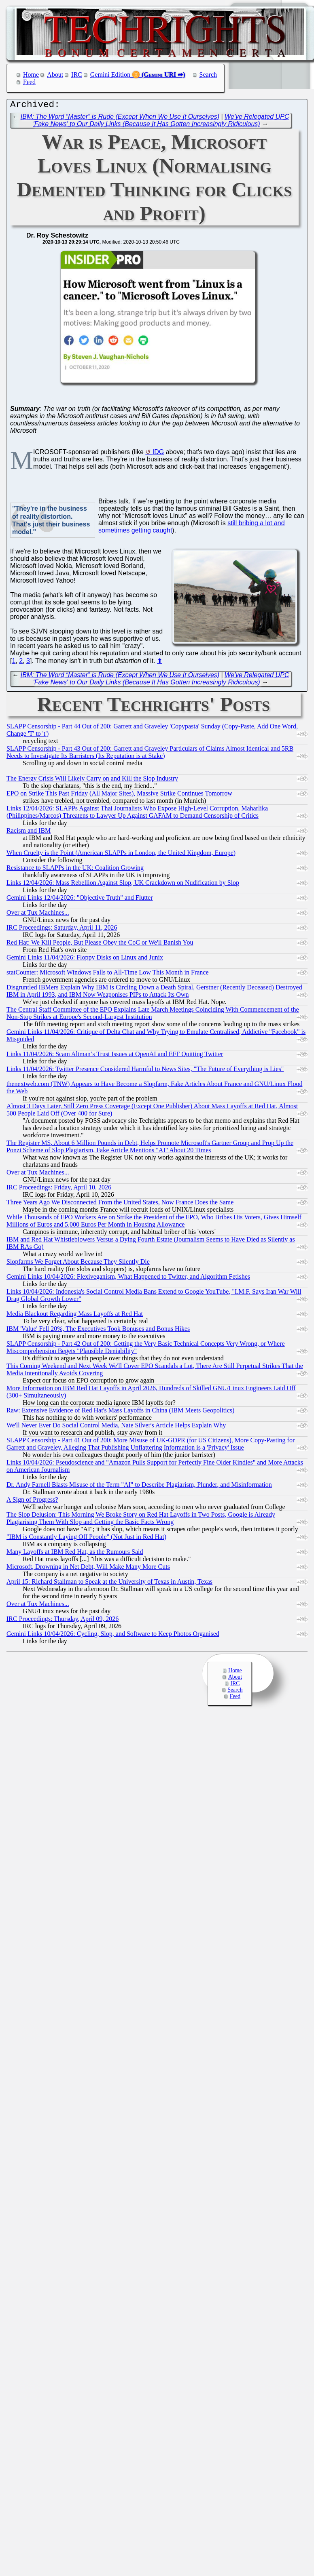  I want to click on Links 11/04/2026: Twitter Presence Considered Harmful to News Sites, "The Future of Everything is Lies", so click(145, 1070).